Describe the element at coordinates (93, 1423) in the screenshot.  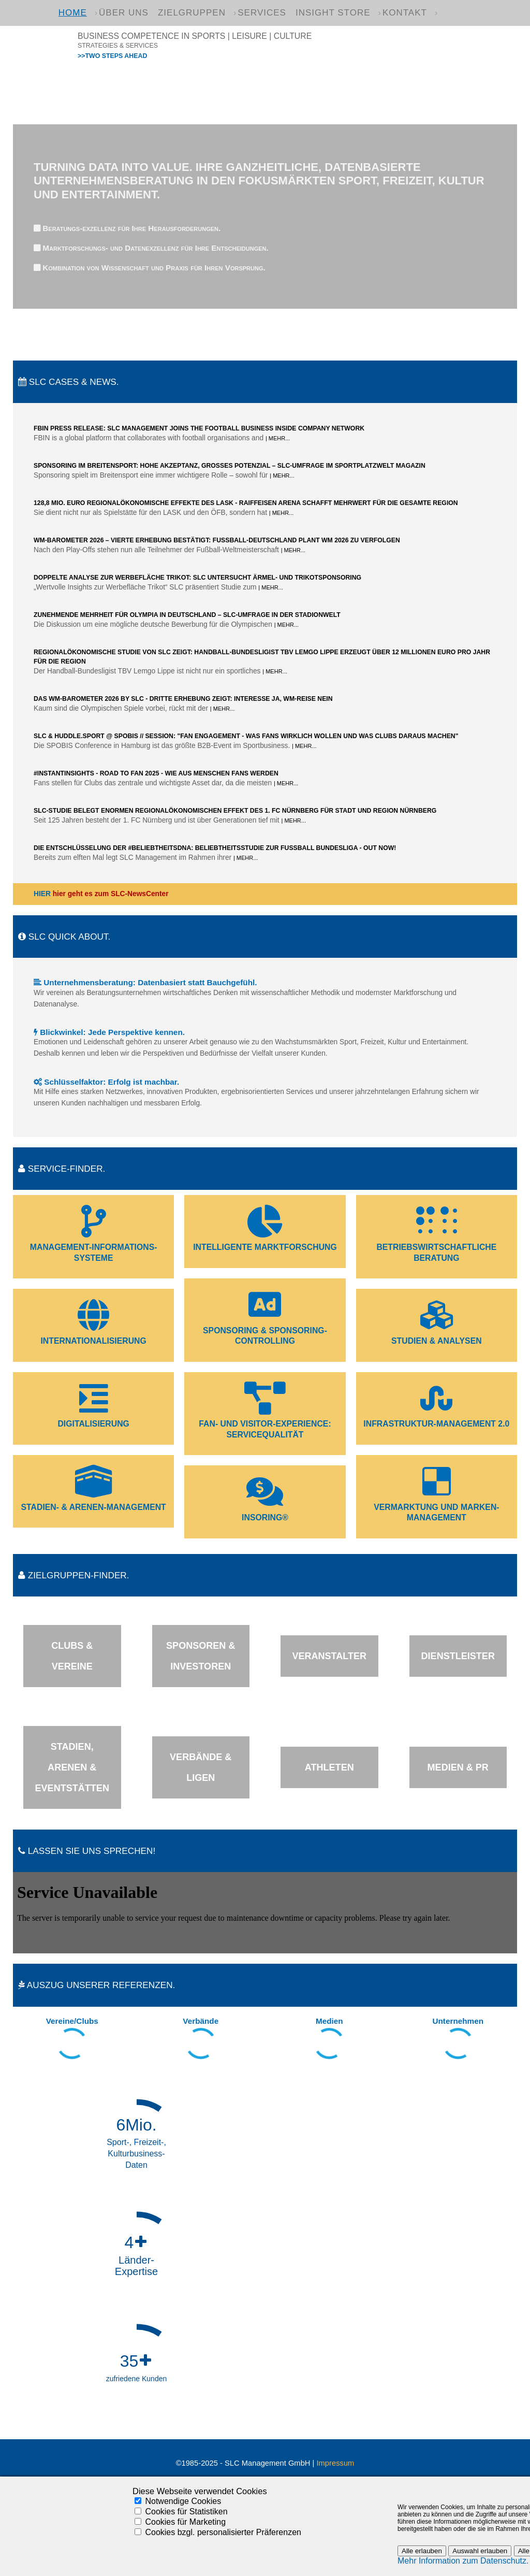
I see `Digitalisierung` at that location.